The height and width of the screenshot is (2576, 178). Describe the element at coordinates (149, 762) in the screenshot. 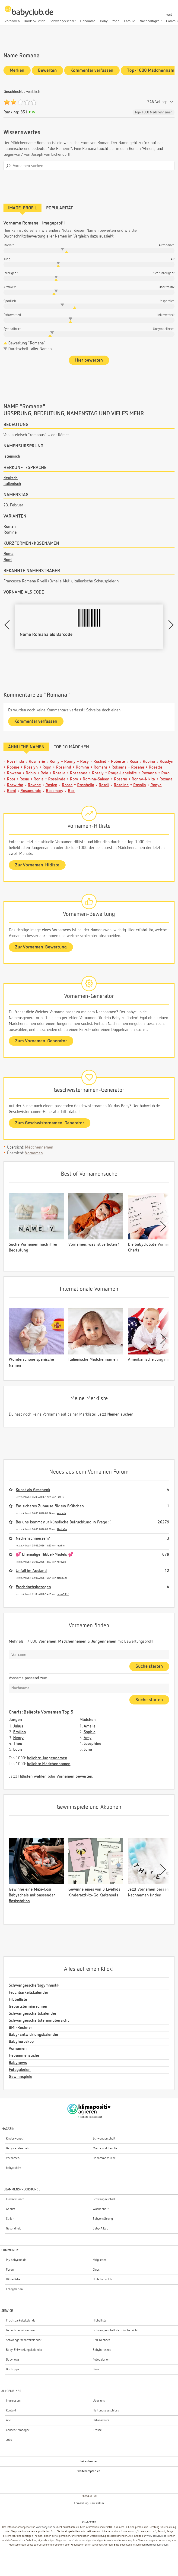

I see `Robina` at that location.